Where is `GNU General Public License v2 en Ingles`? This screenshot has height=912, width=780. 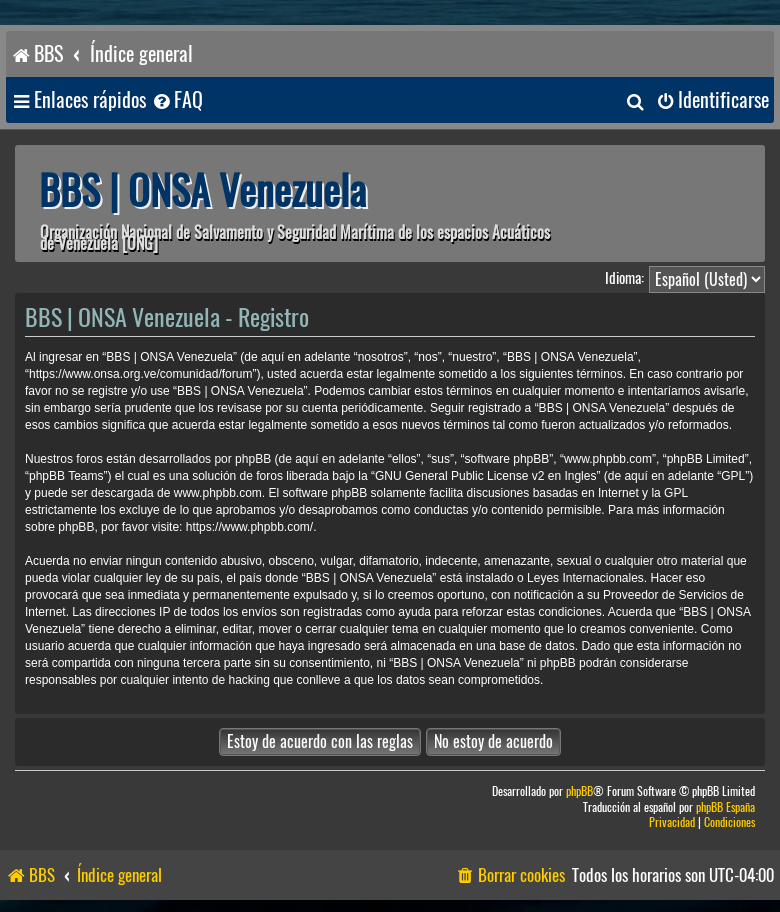 GNU General Public License v2 en Ingles is located at coordinates (485, 476).